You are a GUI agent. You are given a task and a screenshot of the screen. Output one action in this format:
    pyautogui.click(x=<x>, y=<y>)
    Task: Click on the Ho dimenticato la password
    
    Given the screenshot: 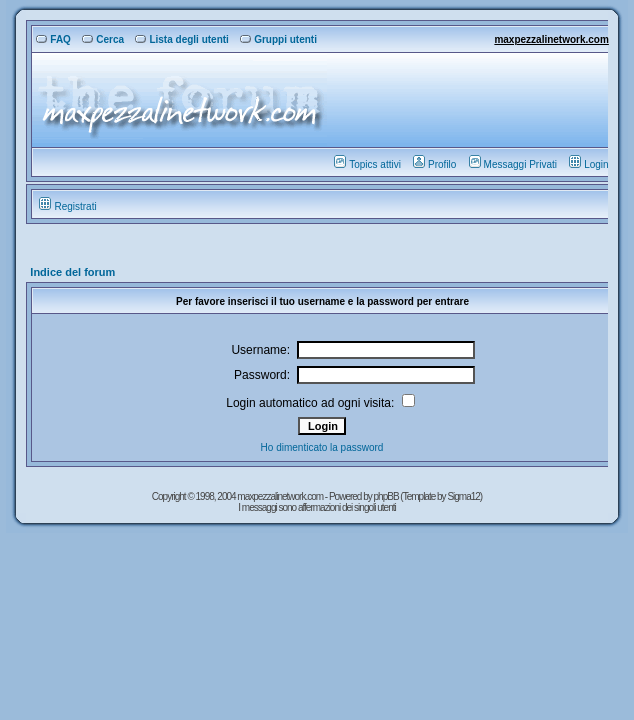 What is the action you would take?
    pyautogui.click(x=322, y=447)
    